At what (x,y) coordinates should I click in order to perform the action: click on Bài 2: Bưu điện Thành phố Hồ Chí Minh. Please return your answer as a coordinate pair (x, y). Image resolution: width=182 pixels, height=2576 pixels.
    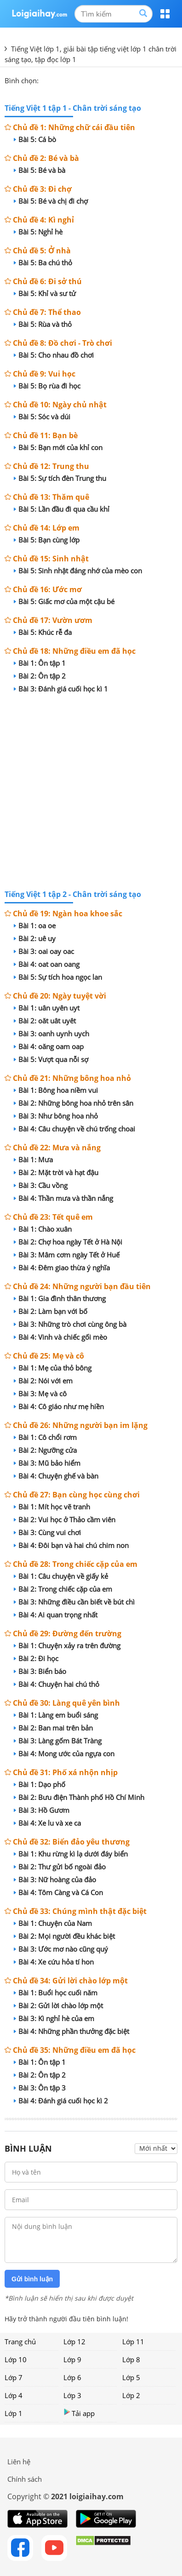
    Looking at the image, I should click on (79, 1797).